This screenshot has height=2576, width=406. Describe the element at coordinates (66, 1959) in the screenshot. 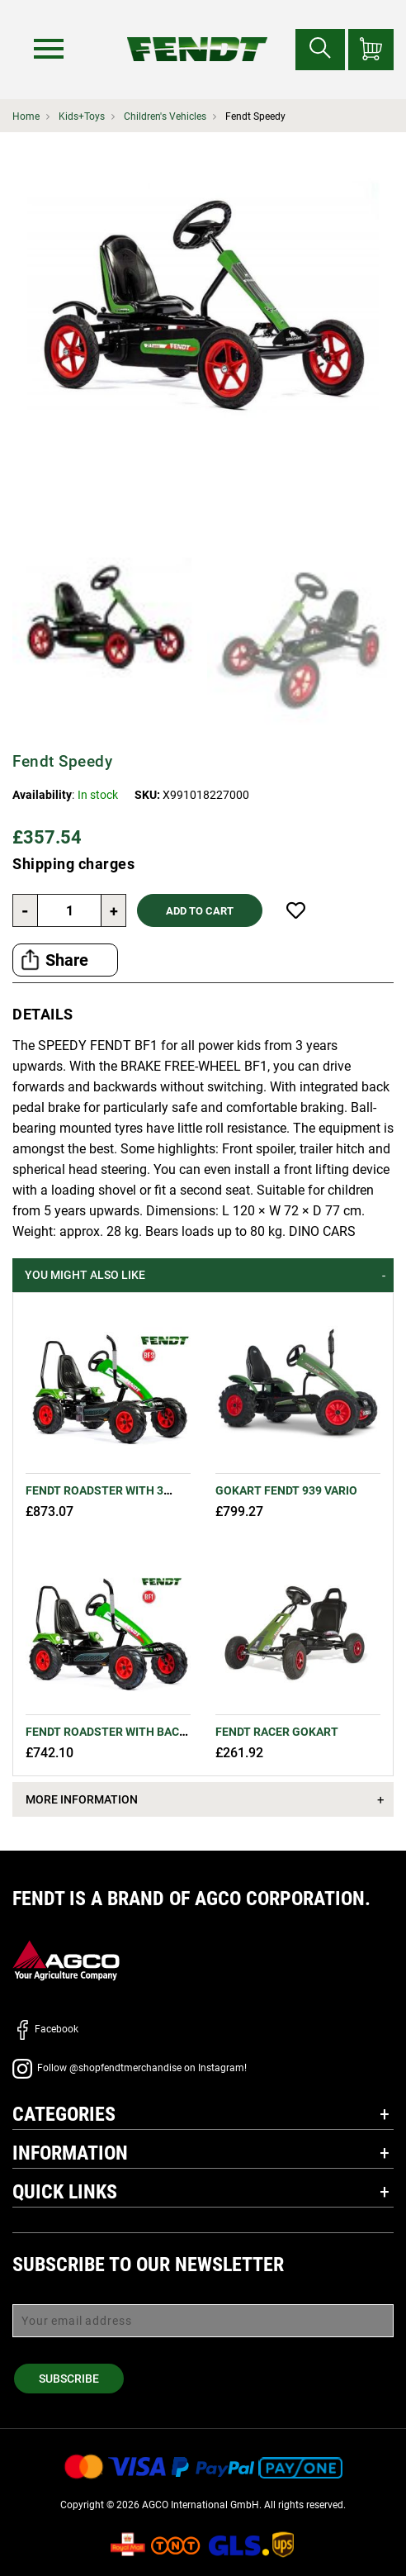

I see `[AGCO]` at that location.